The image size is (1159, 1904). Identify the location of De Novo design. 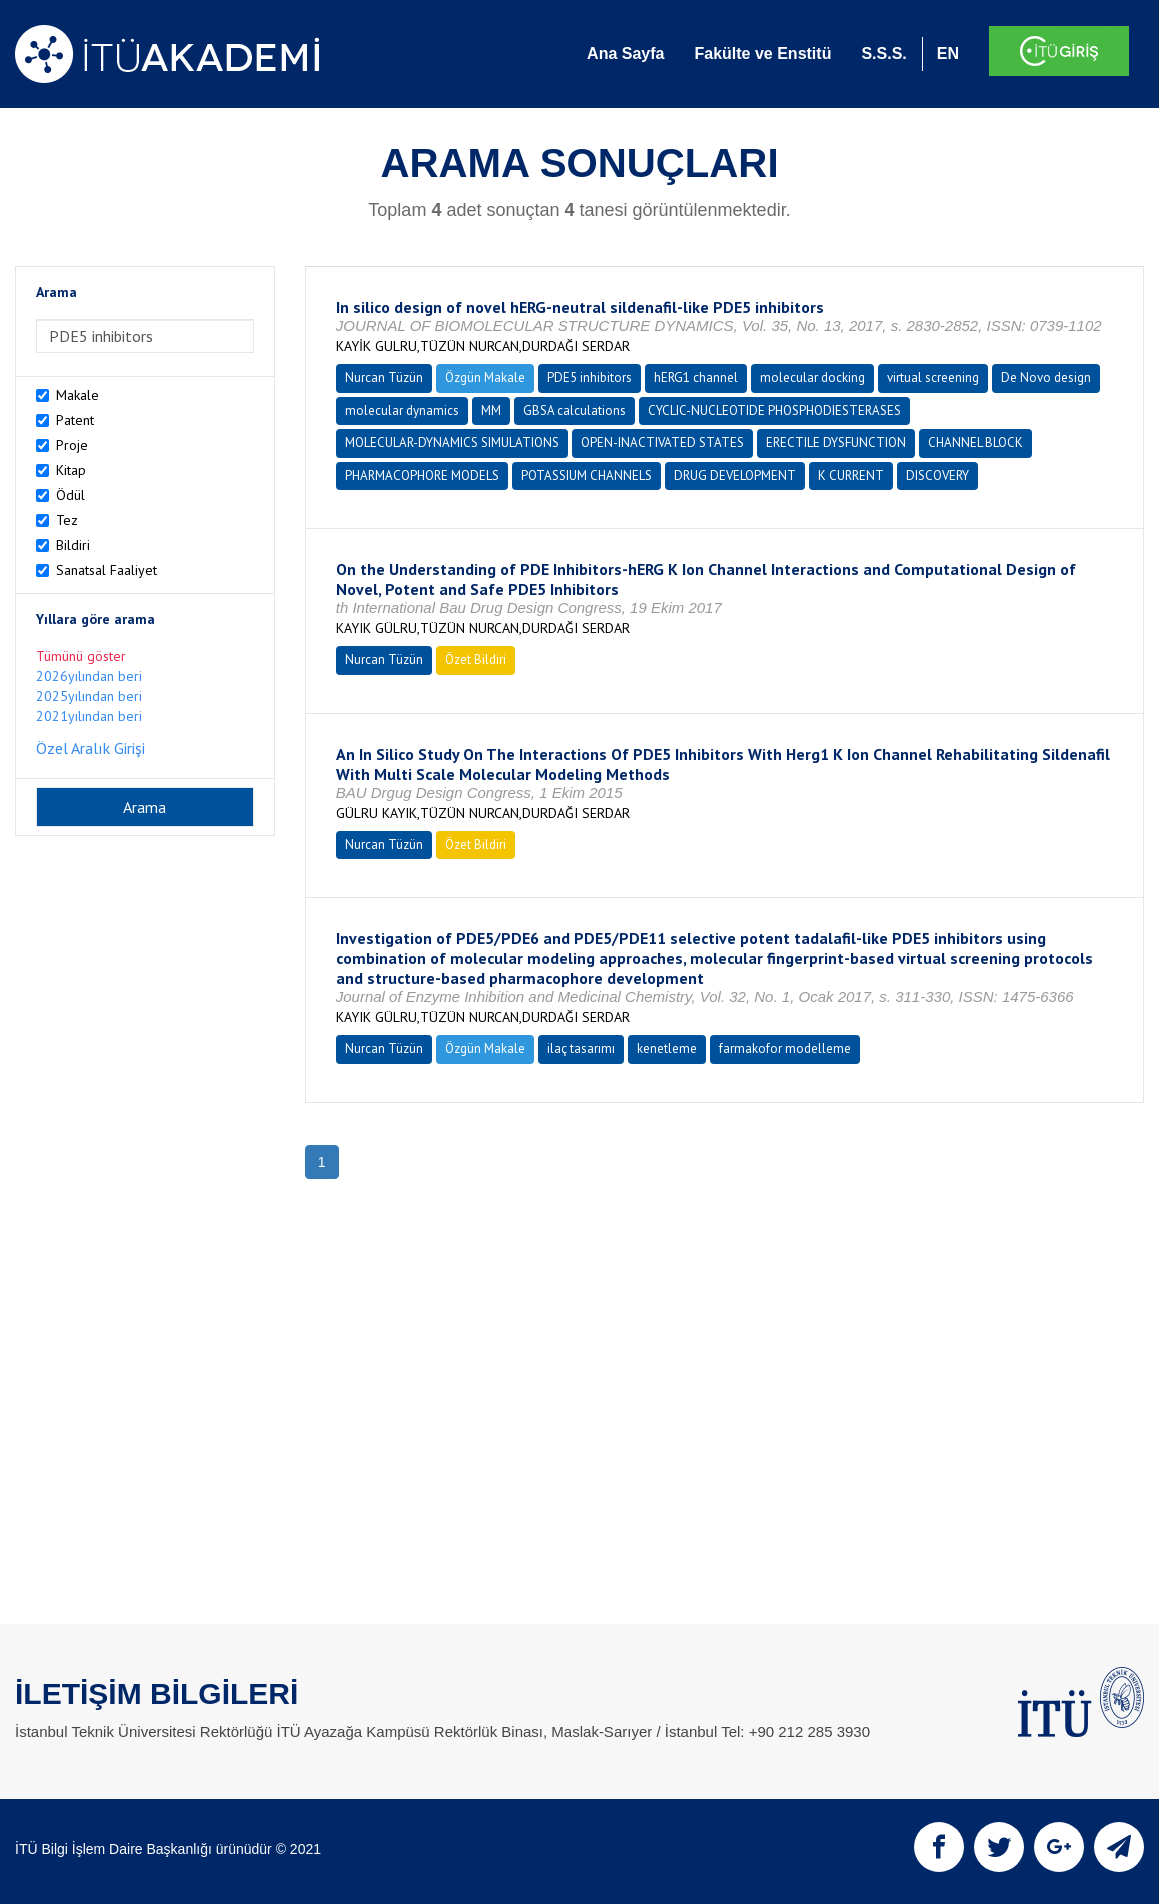
(1046, 377).